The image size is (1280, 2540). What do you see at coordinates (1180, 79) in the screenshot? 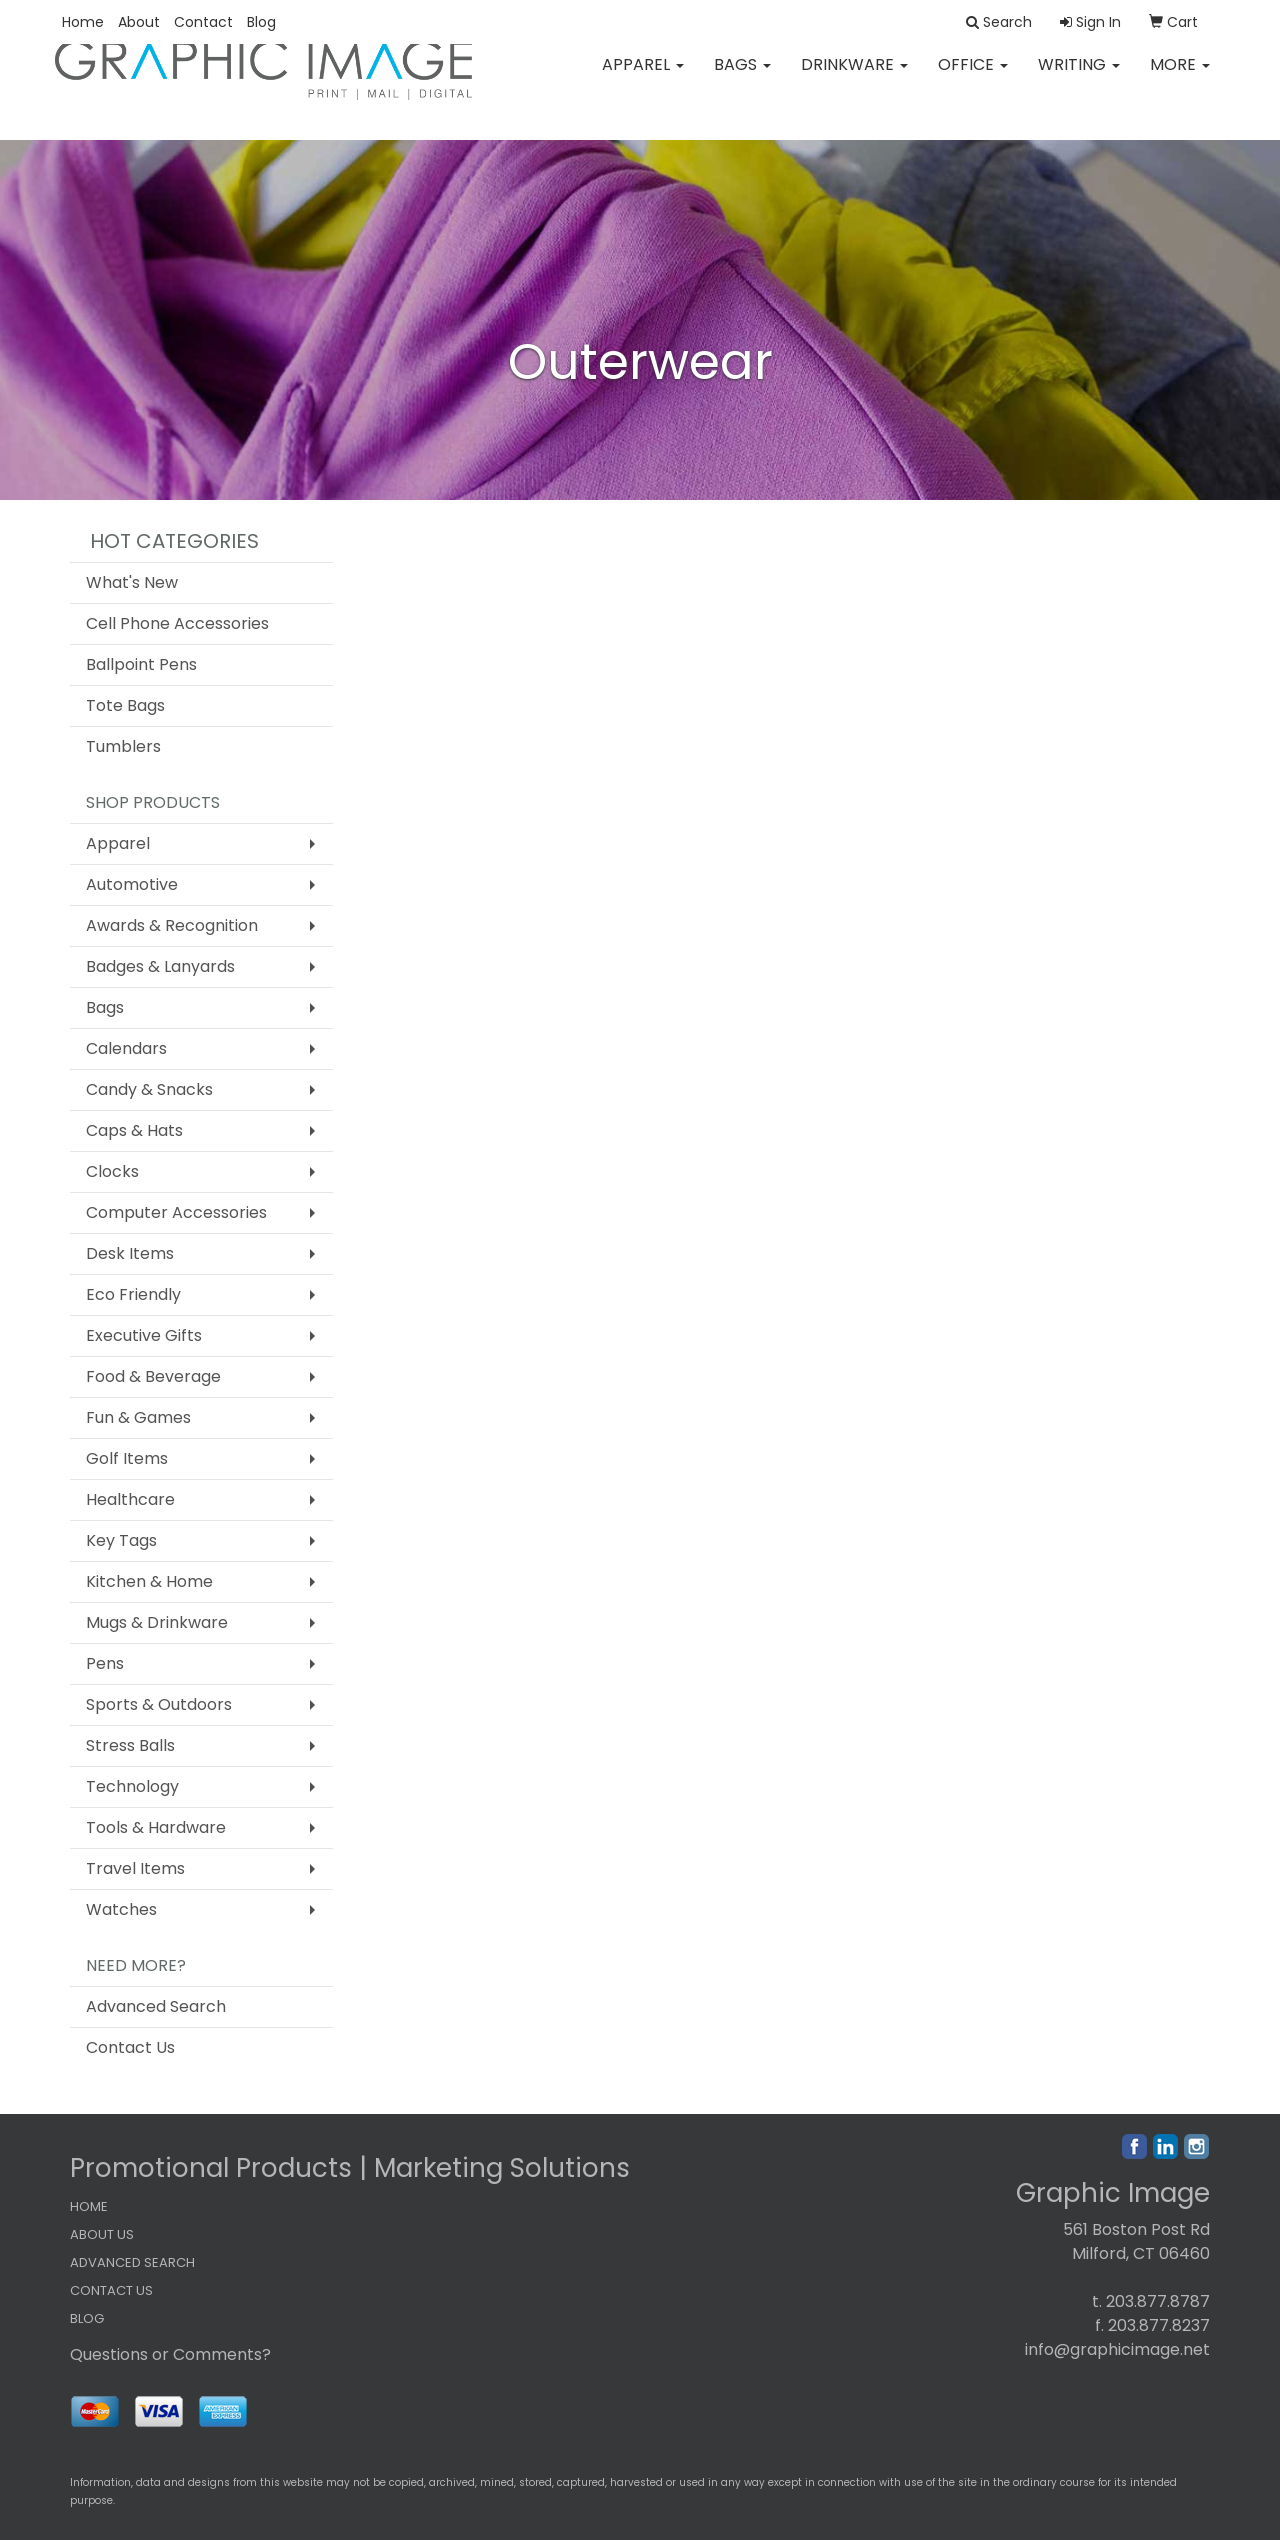
I see `More` at bounding box center [1180, 79].